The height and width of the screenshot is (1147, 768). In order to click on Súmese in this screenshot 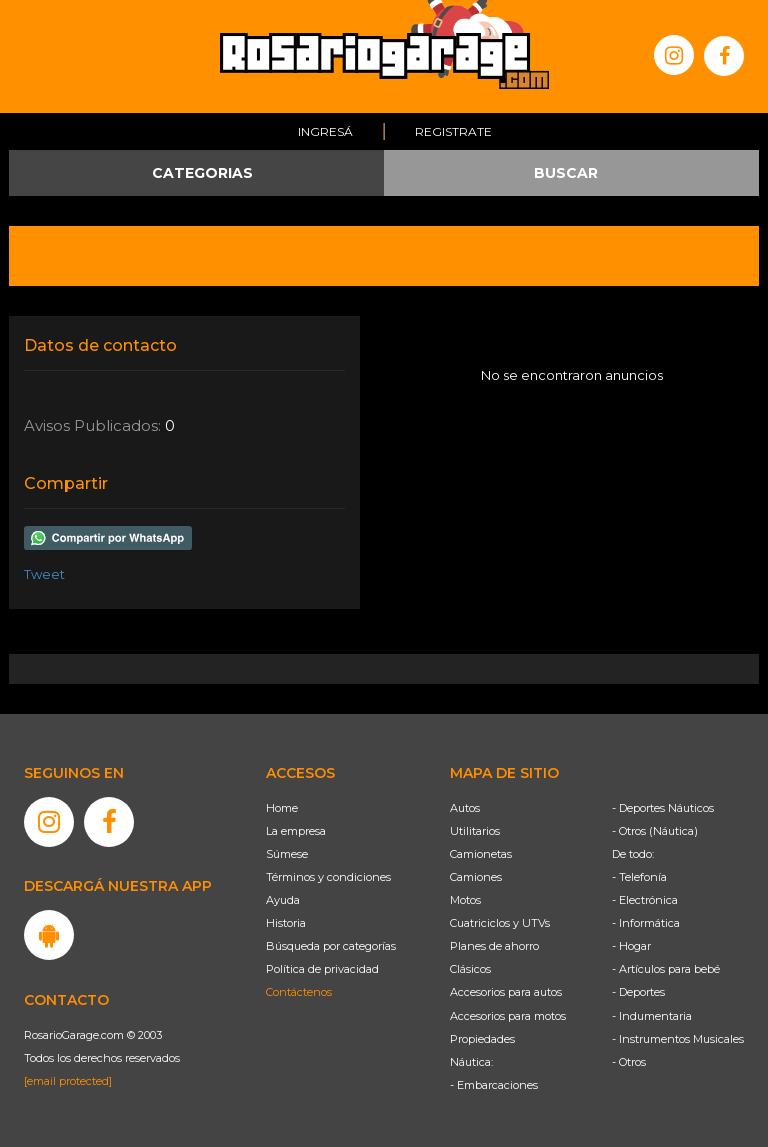, I will do `click(287, 854)`.